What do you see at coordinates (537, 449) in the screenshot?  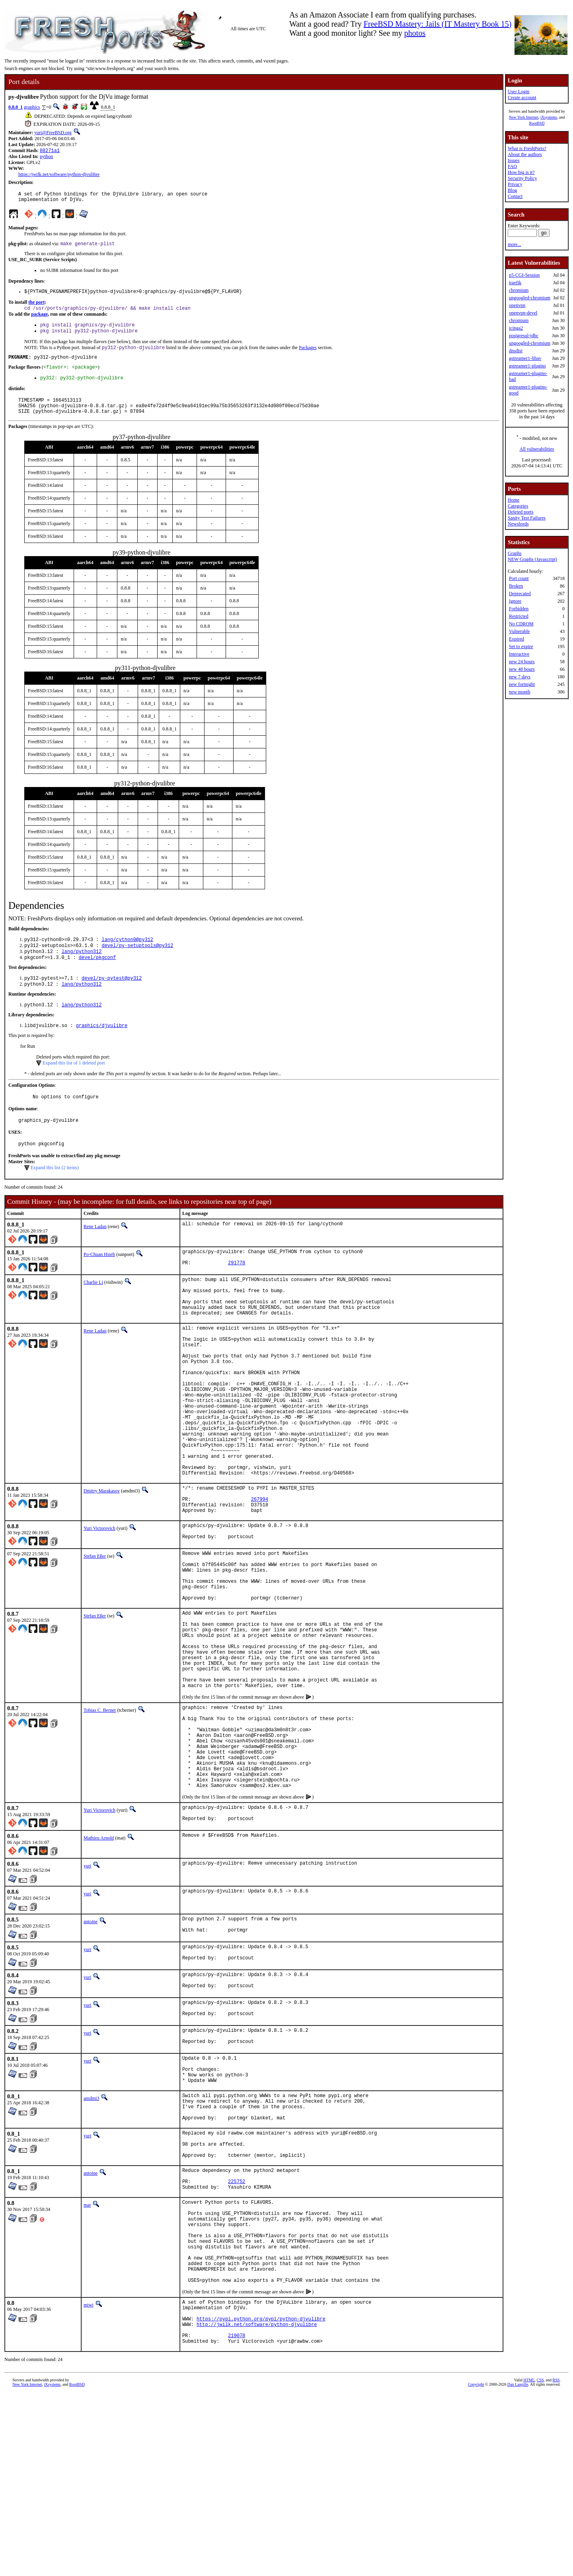 I see `All vulnerabilities` at bounding box center [537, 449].